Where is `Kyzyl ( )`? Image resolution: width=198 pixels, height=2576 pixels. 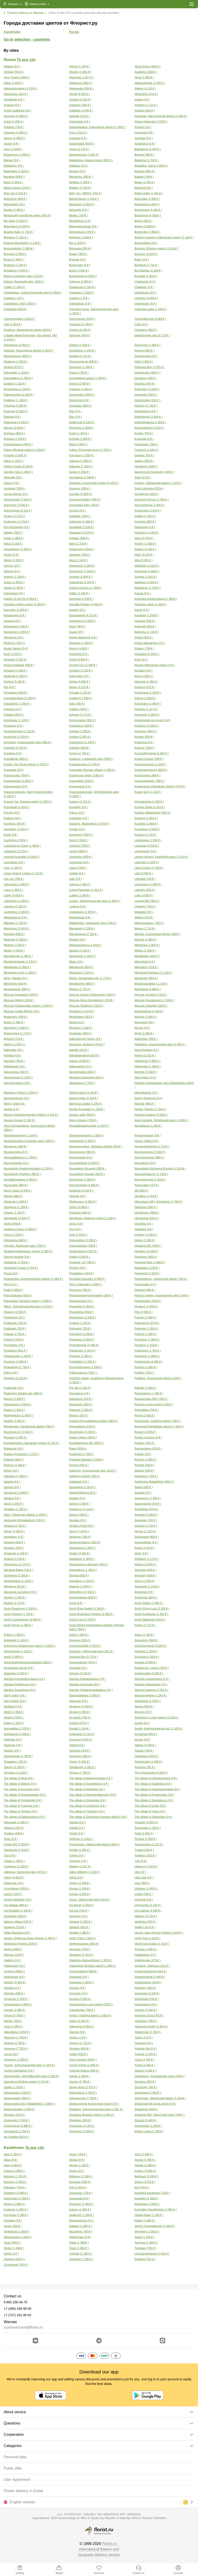 Kyzyl ( ) is located at coordinates (78, 840).